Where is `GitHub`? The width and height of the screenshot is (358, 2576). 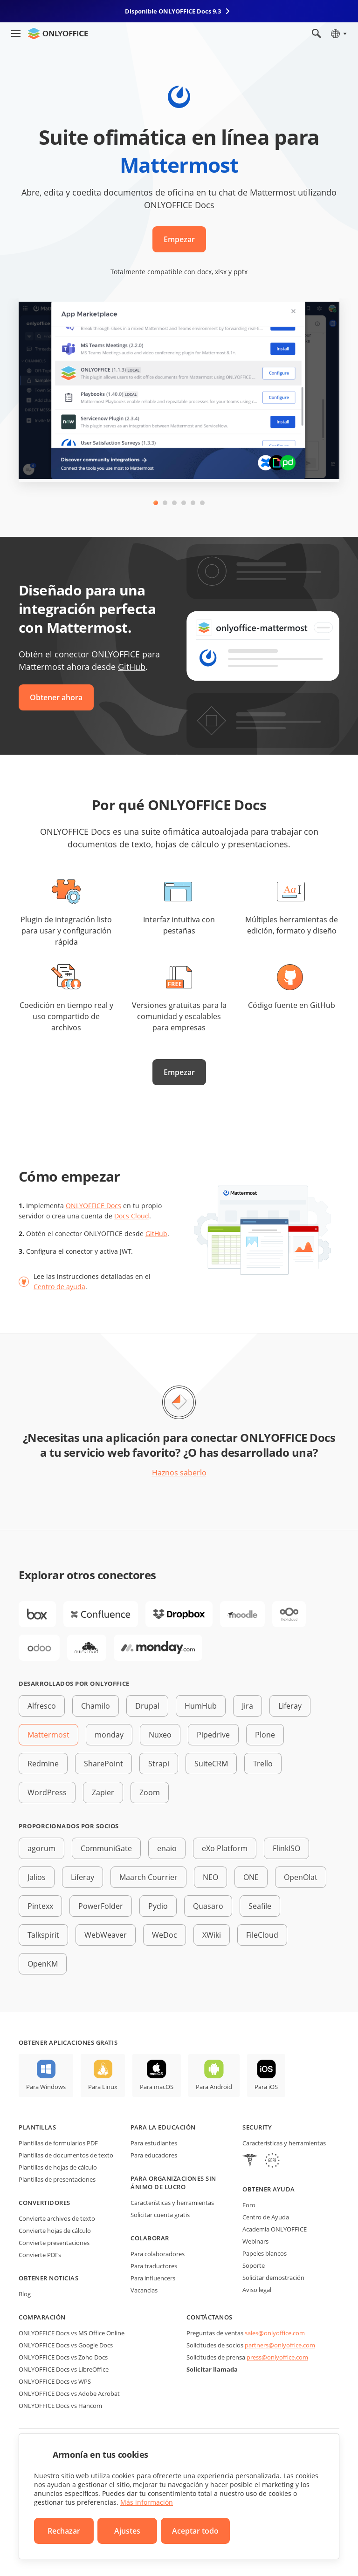
GitHub is located at coordinates (131, 666).